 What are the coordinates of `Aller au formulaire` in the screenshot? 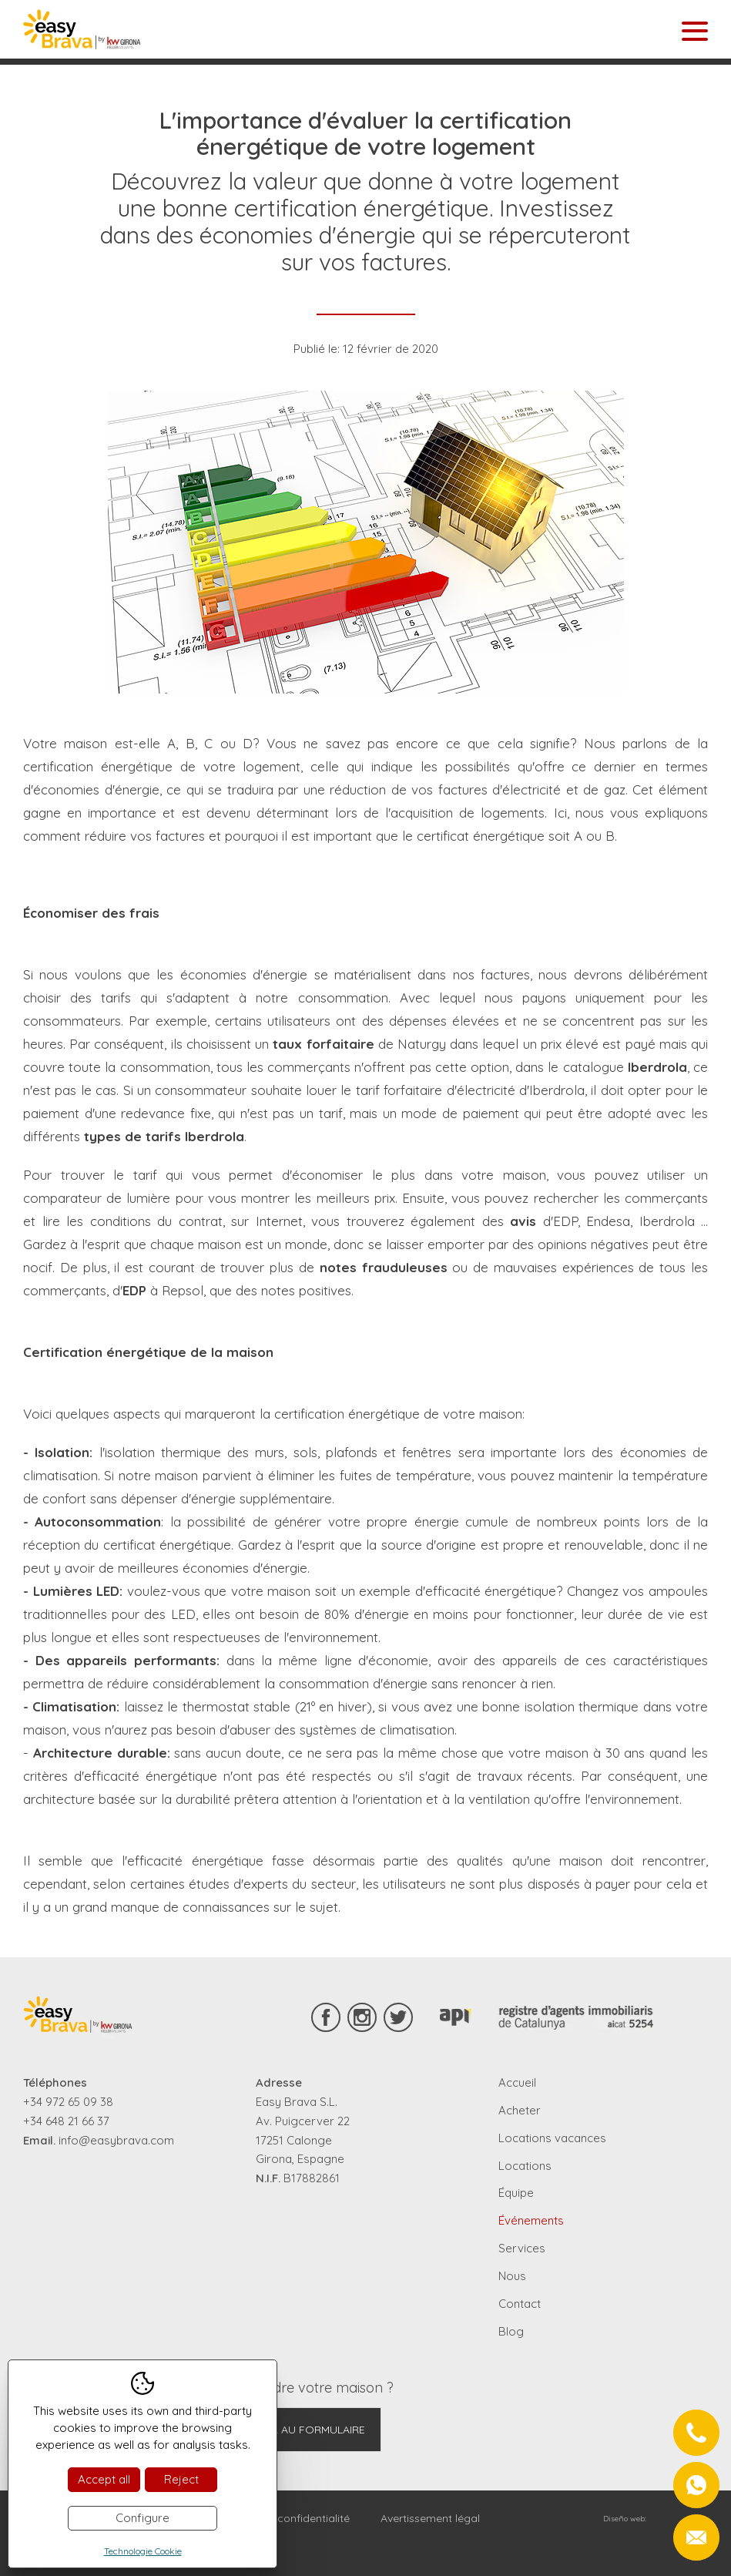 It's located at (306, 2430).